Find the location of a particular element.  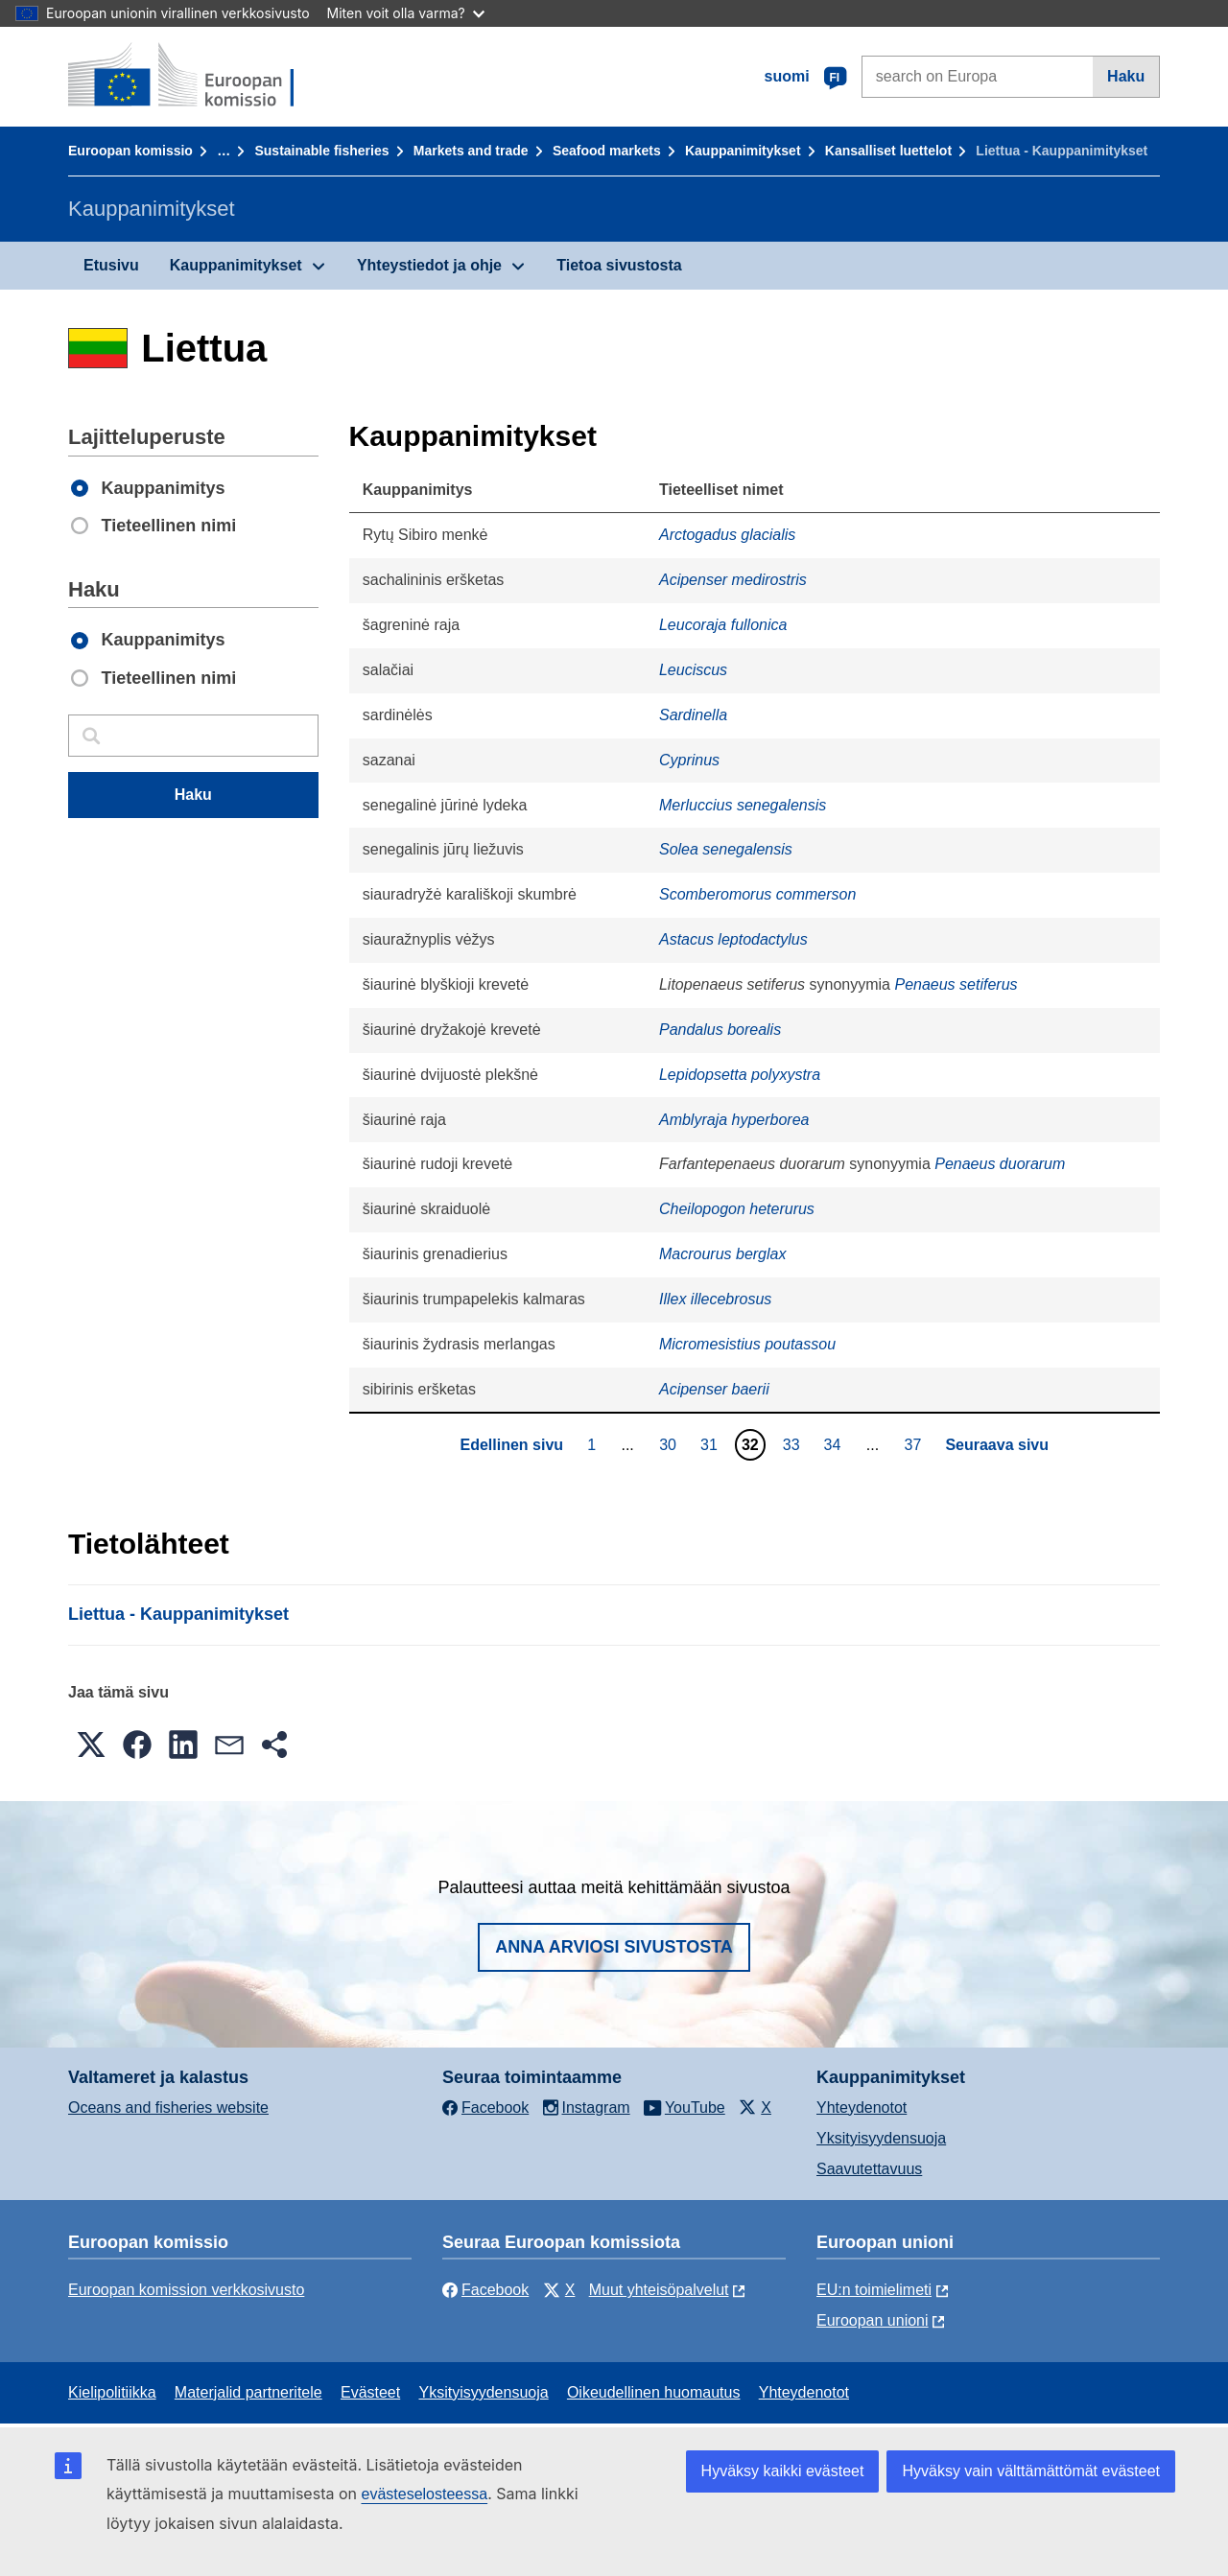

Lepidopsetta polyxystra is located at coordinates (739, 1074).